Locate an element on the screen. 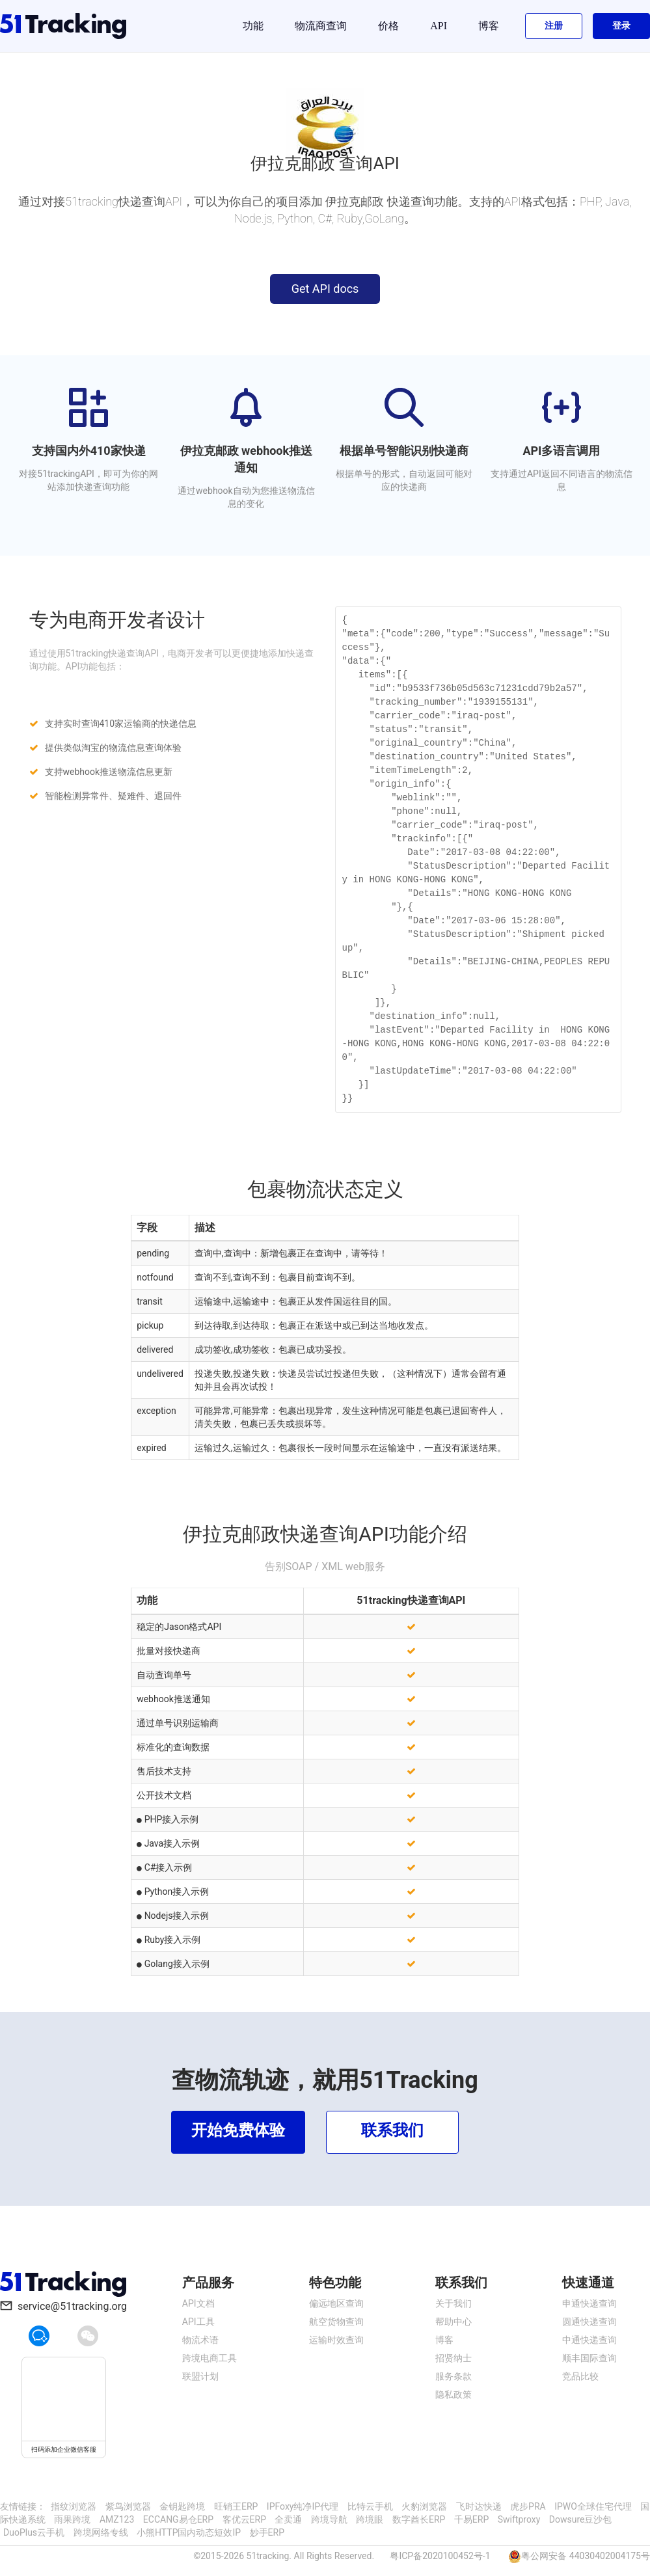  API is located at coordinates (438, 25).